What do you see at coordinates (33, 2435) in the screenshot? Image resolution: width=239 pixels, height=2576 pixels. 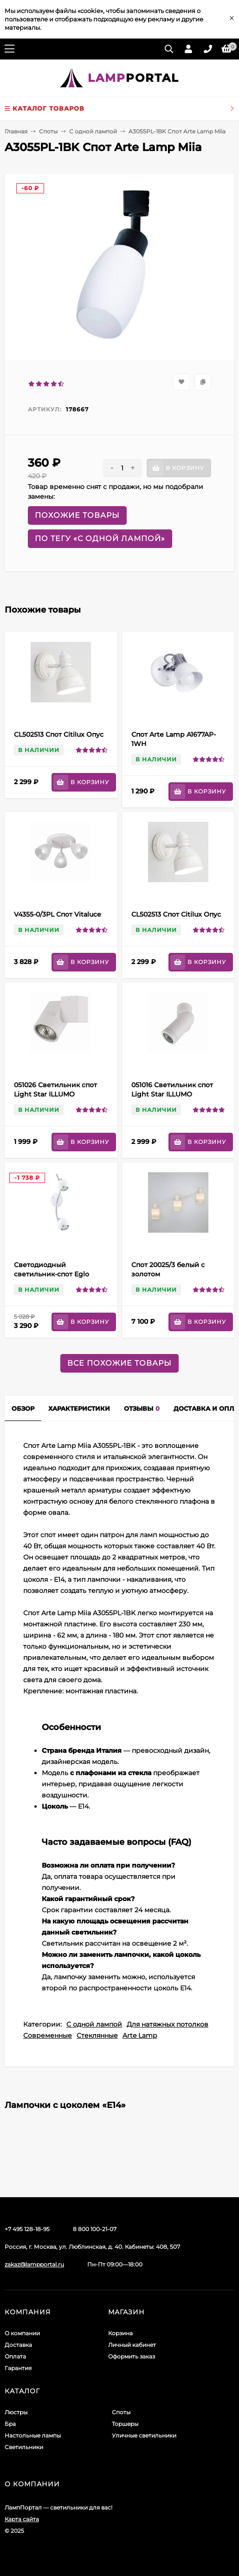 I see `Настольные лампы` at bounding box center [33, 2435].